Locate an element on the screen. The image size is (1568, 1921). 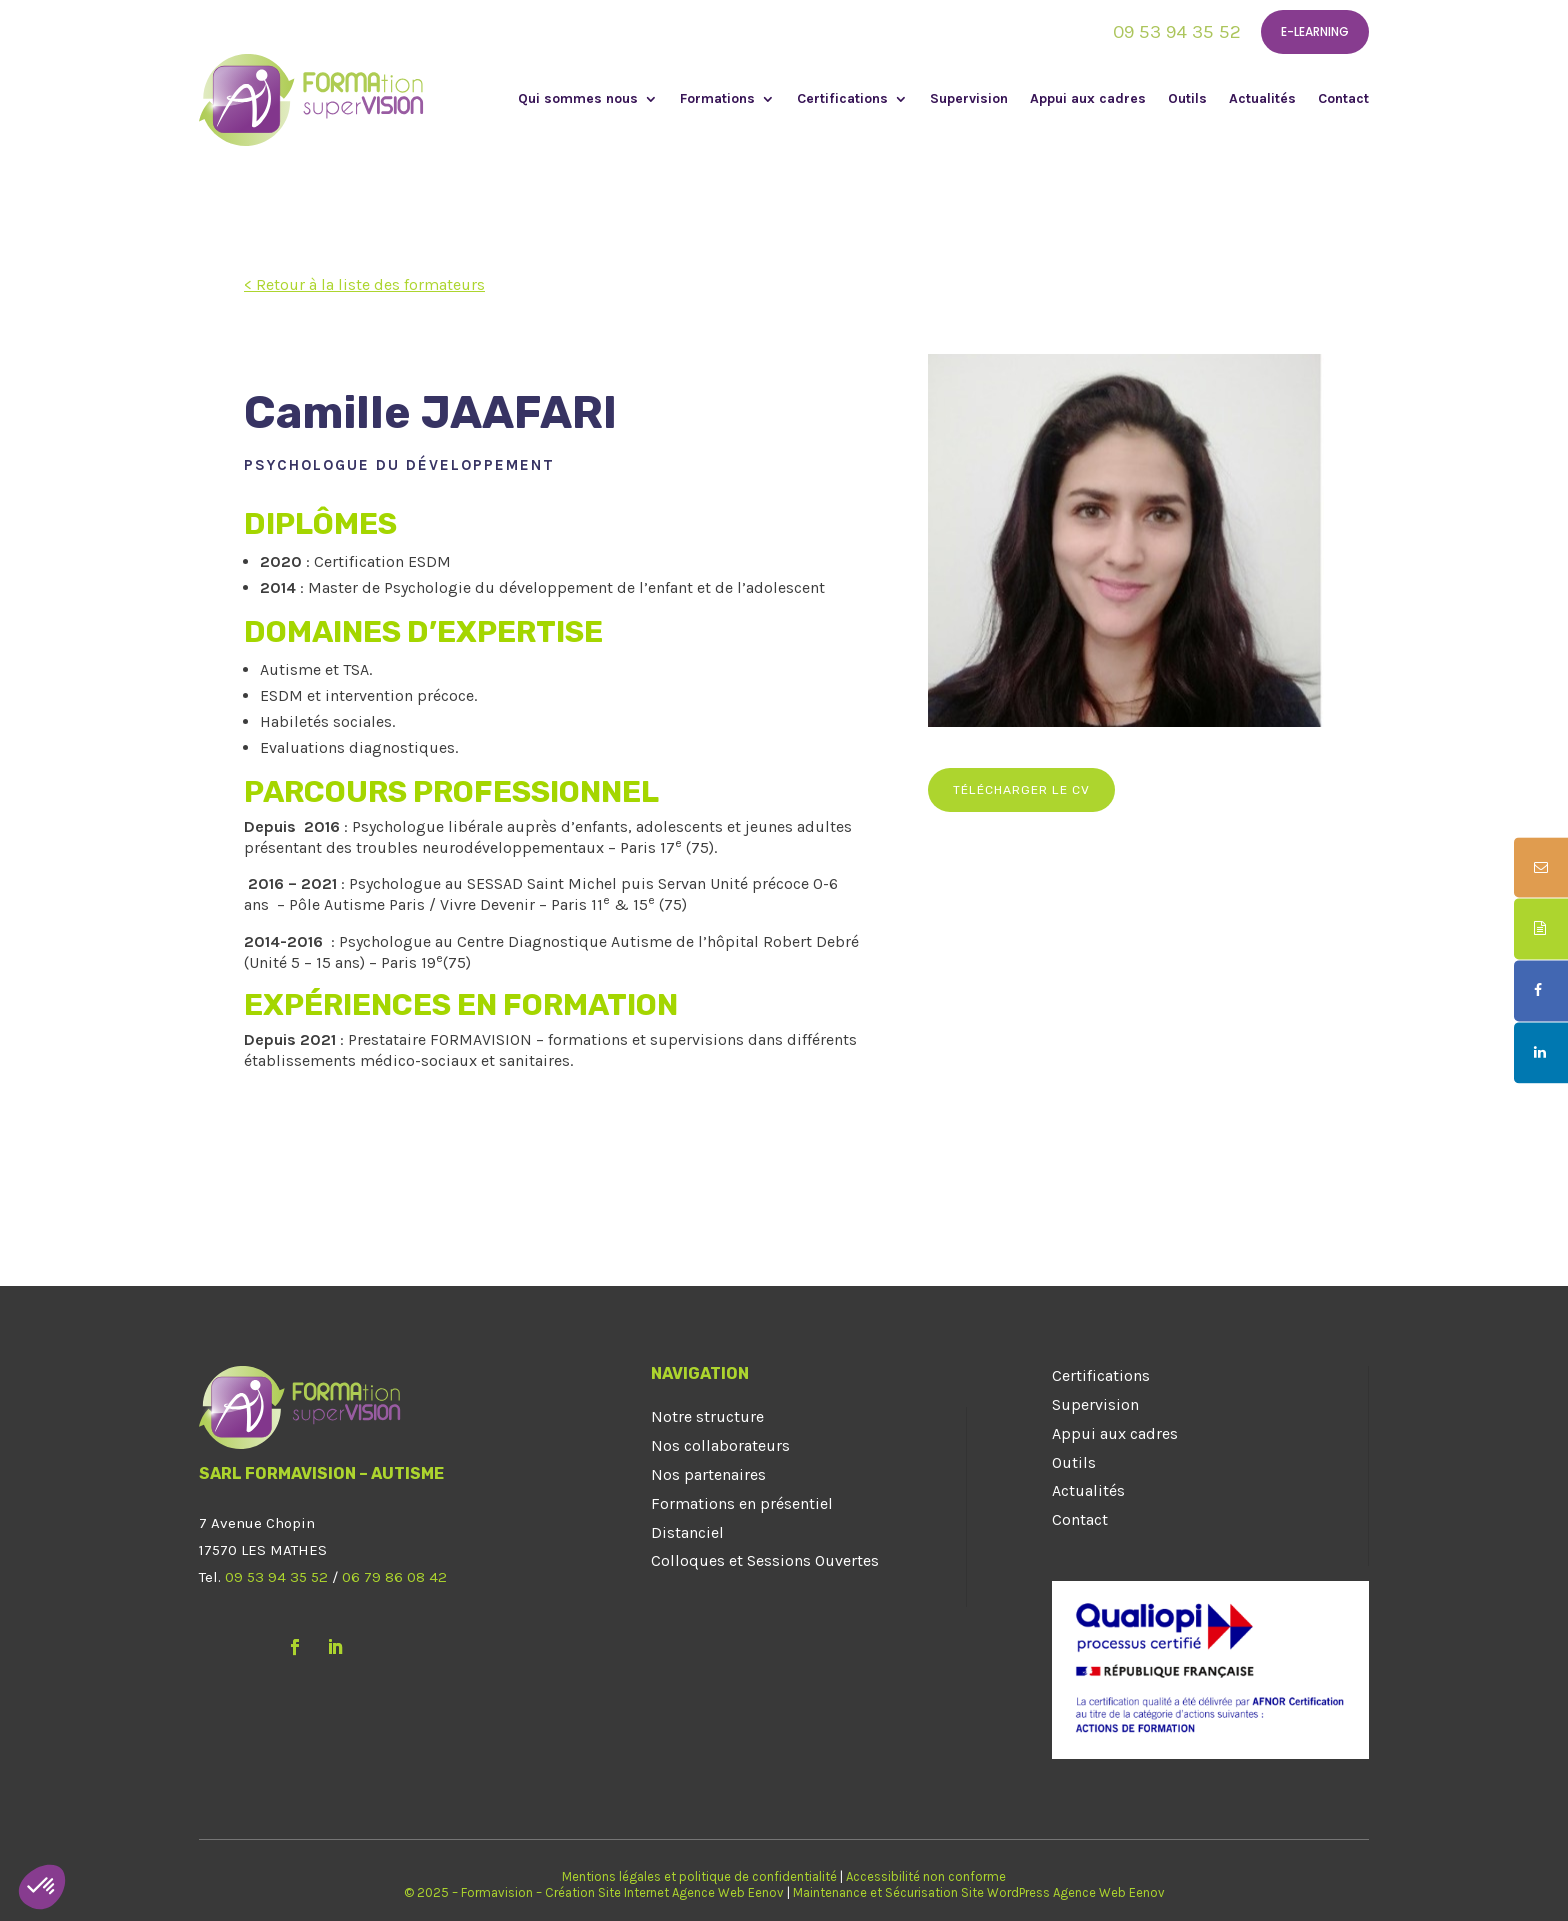
© 2025 – Formavision – Création Site Internet Agence Web Eenov is located at coordinates (594, 1892).